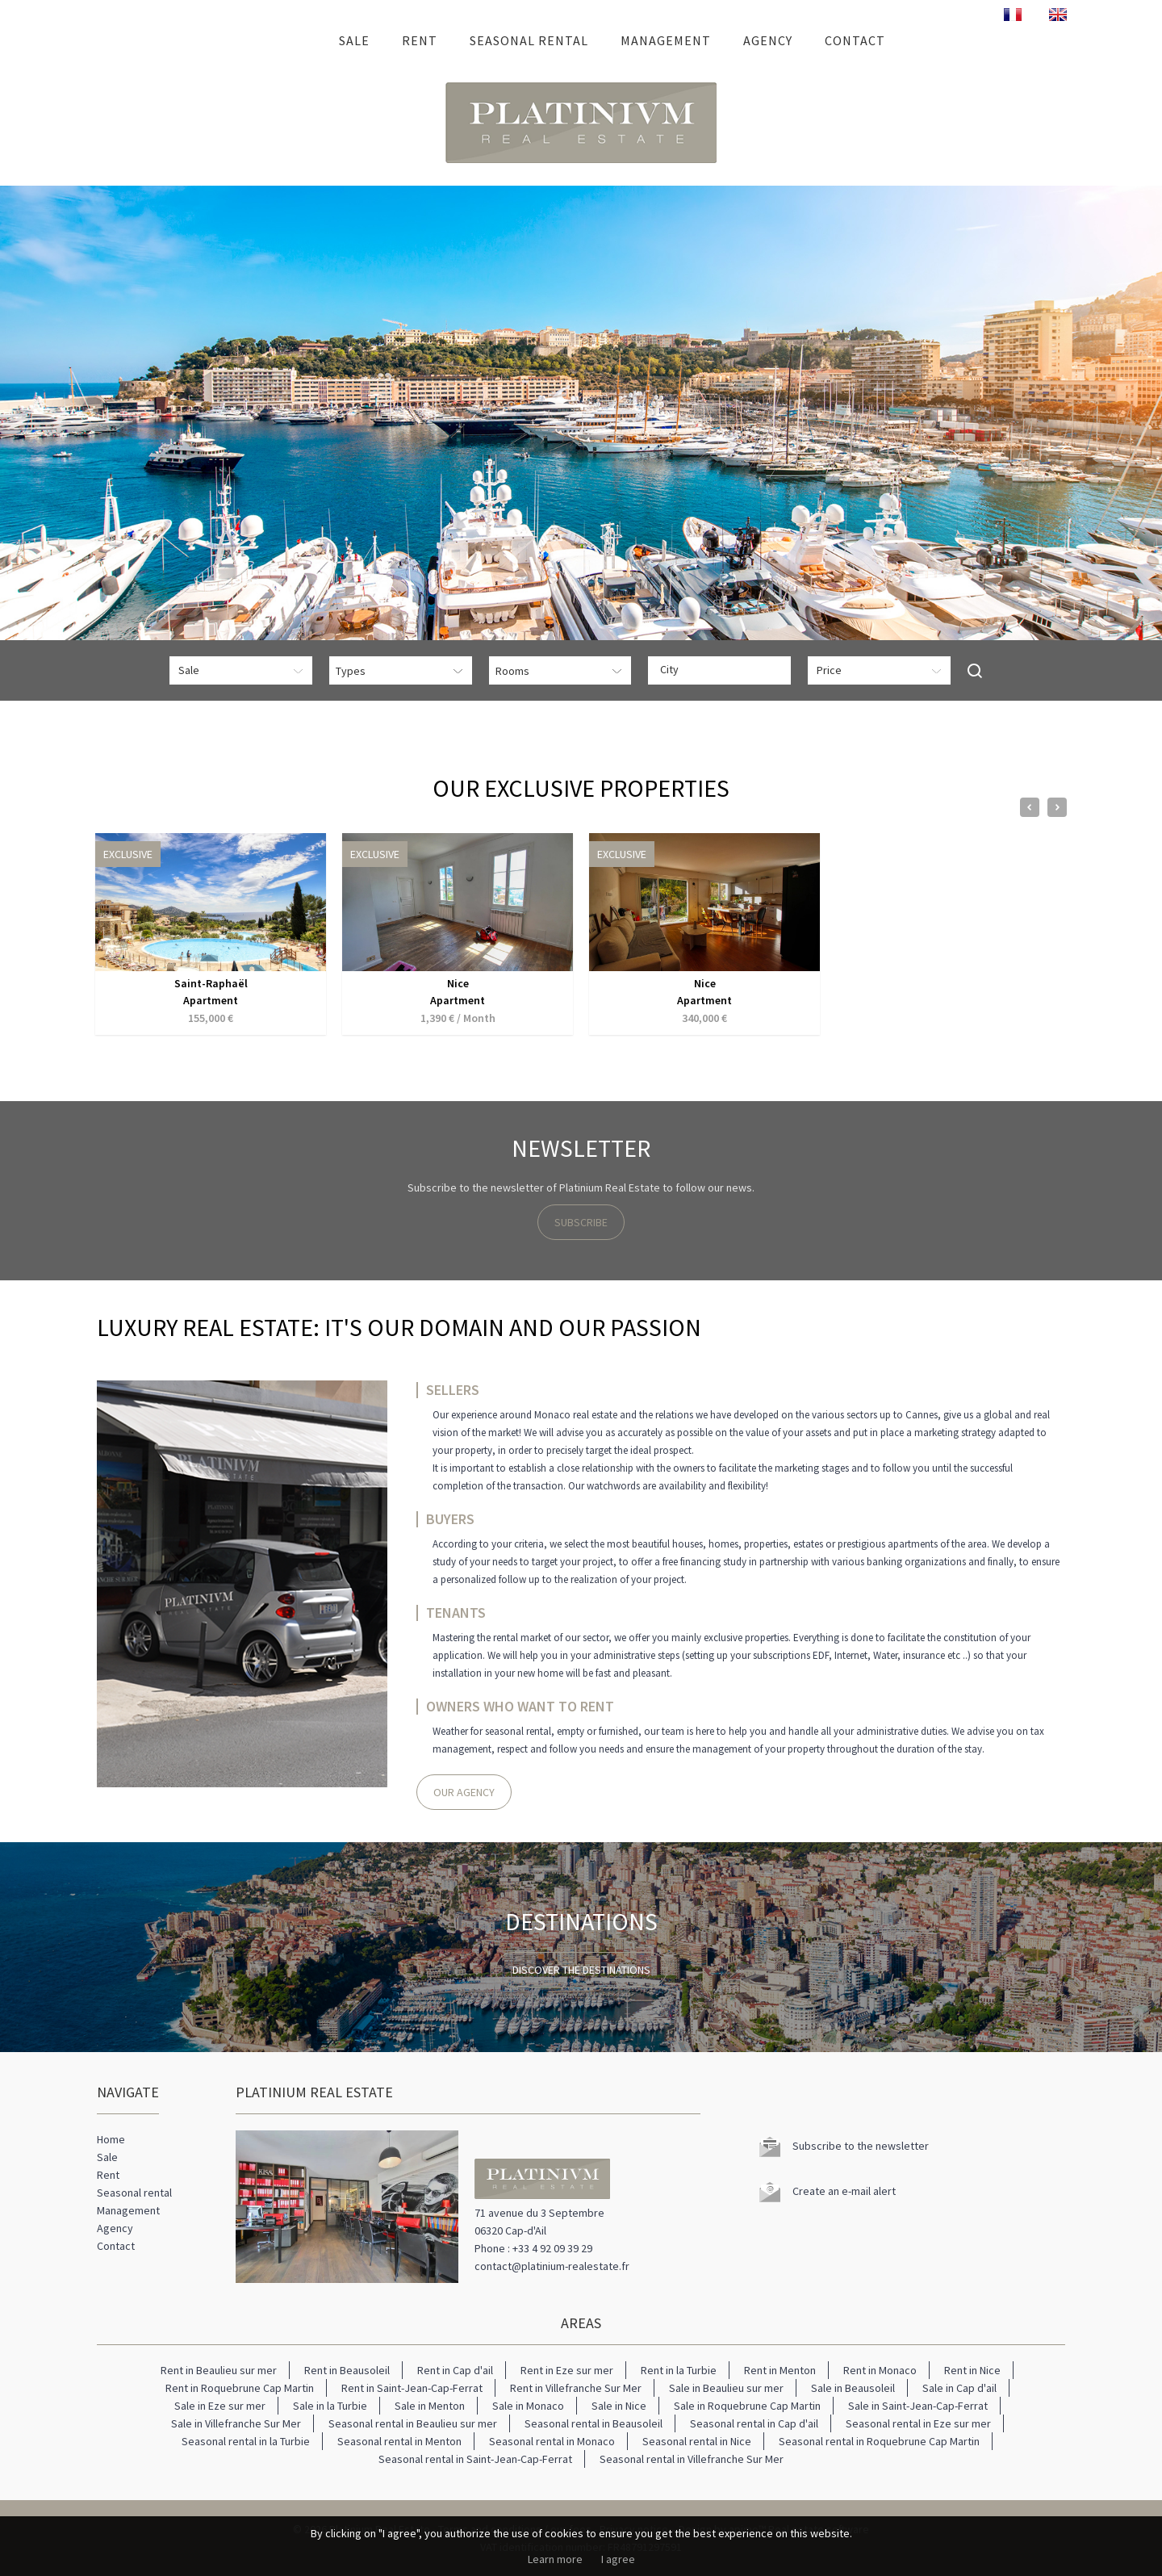 This screenshot has width=1162, height=2576. I want to click on Rent in Beausoleil, so click(347, 2370).